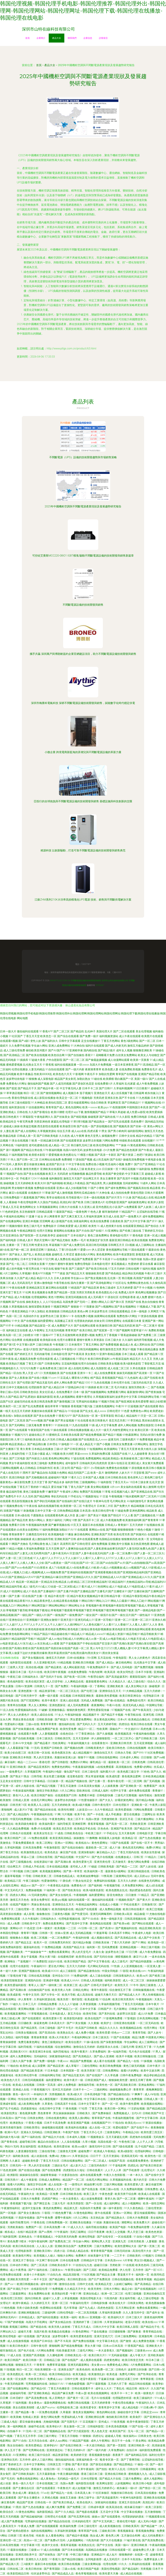 The height and width of the screenshot is (2576, 166). I want to click on 国产一区二区, so click(147, 1041).